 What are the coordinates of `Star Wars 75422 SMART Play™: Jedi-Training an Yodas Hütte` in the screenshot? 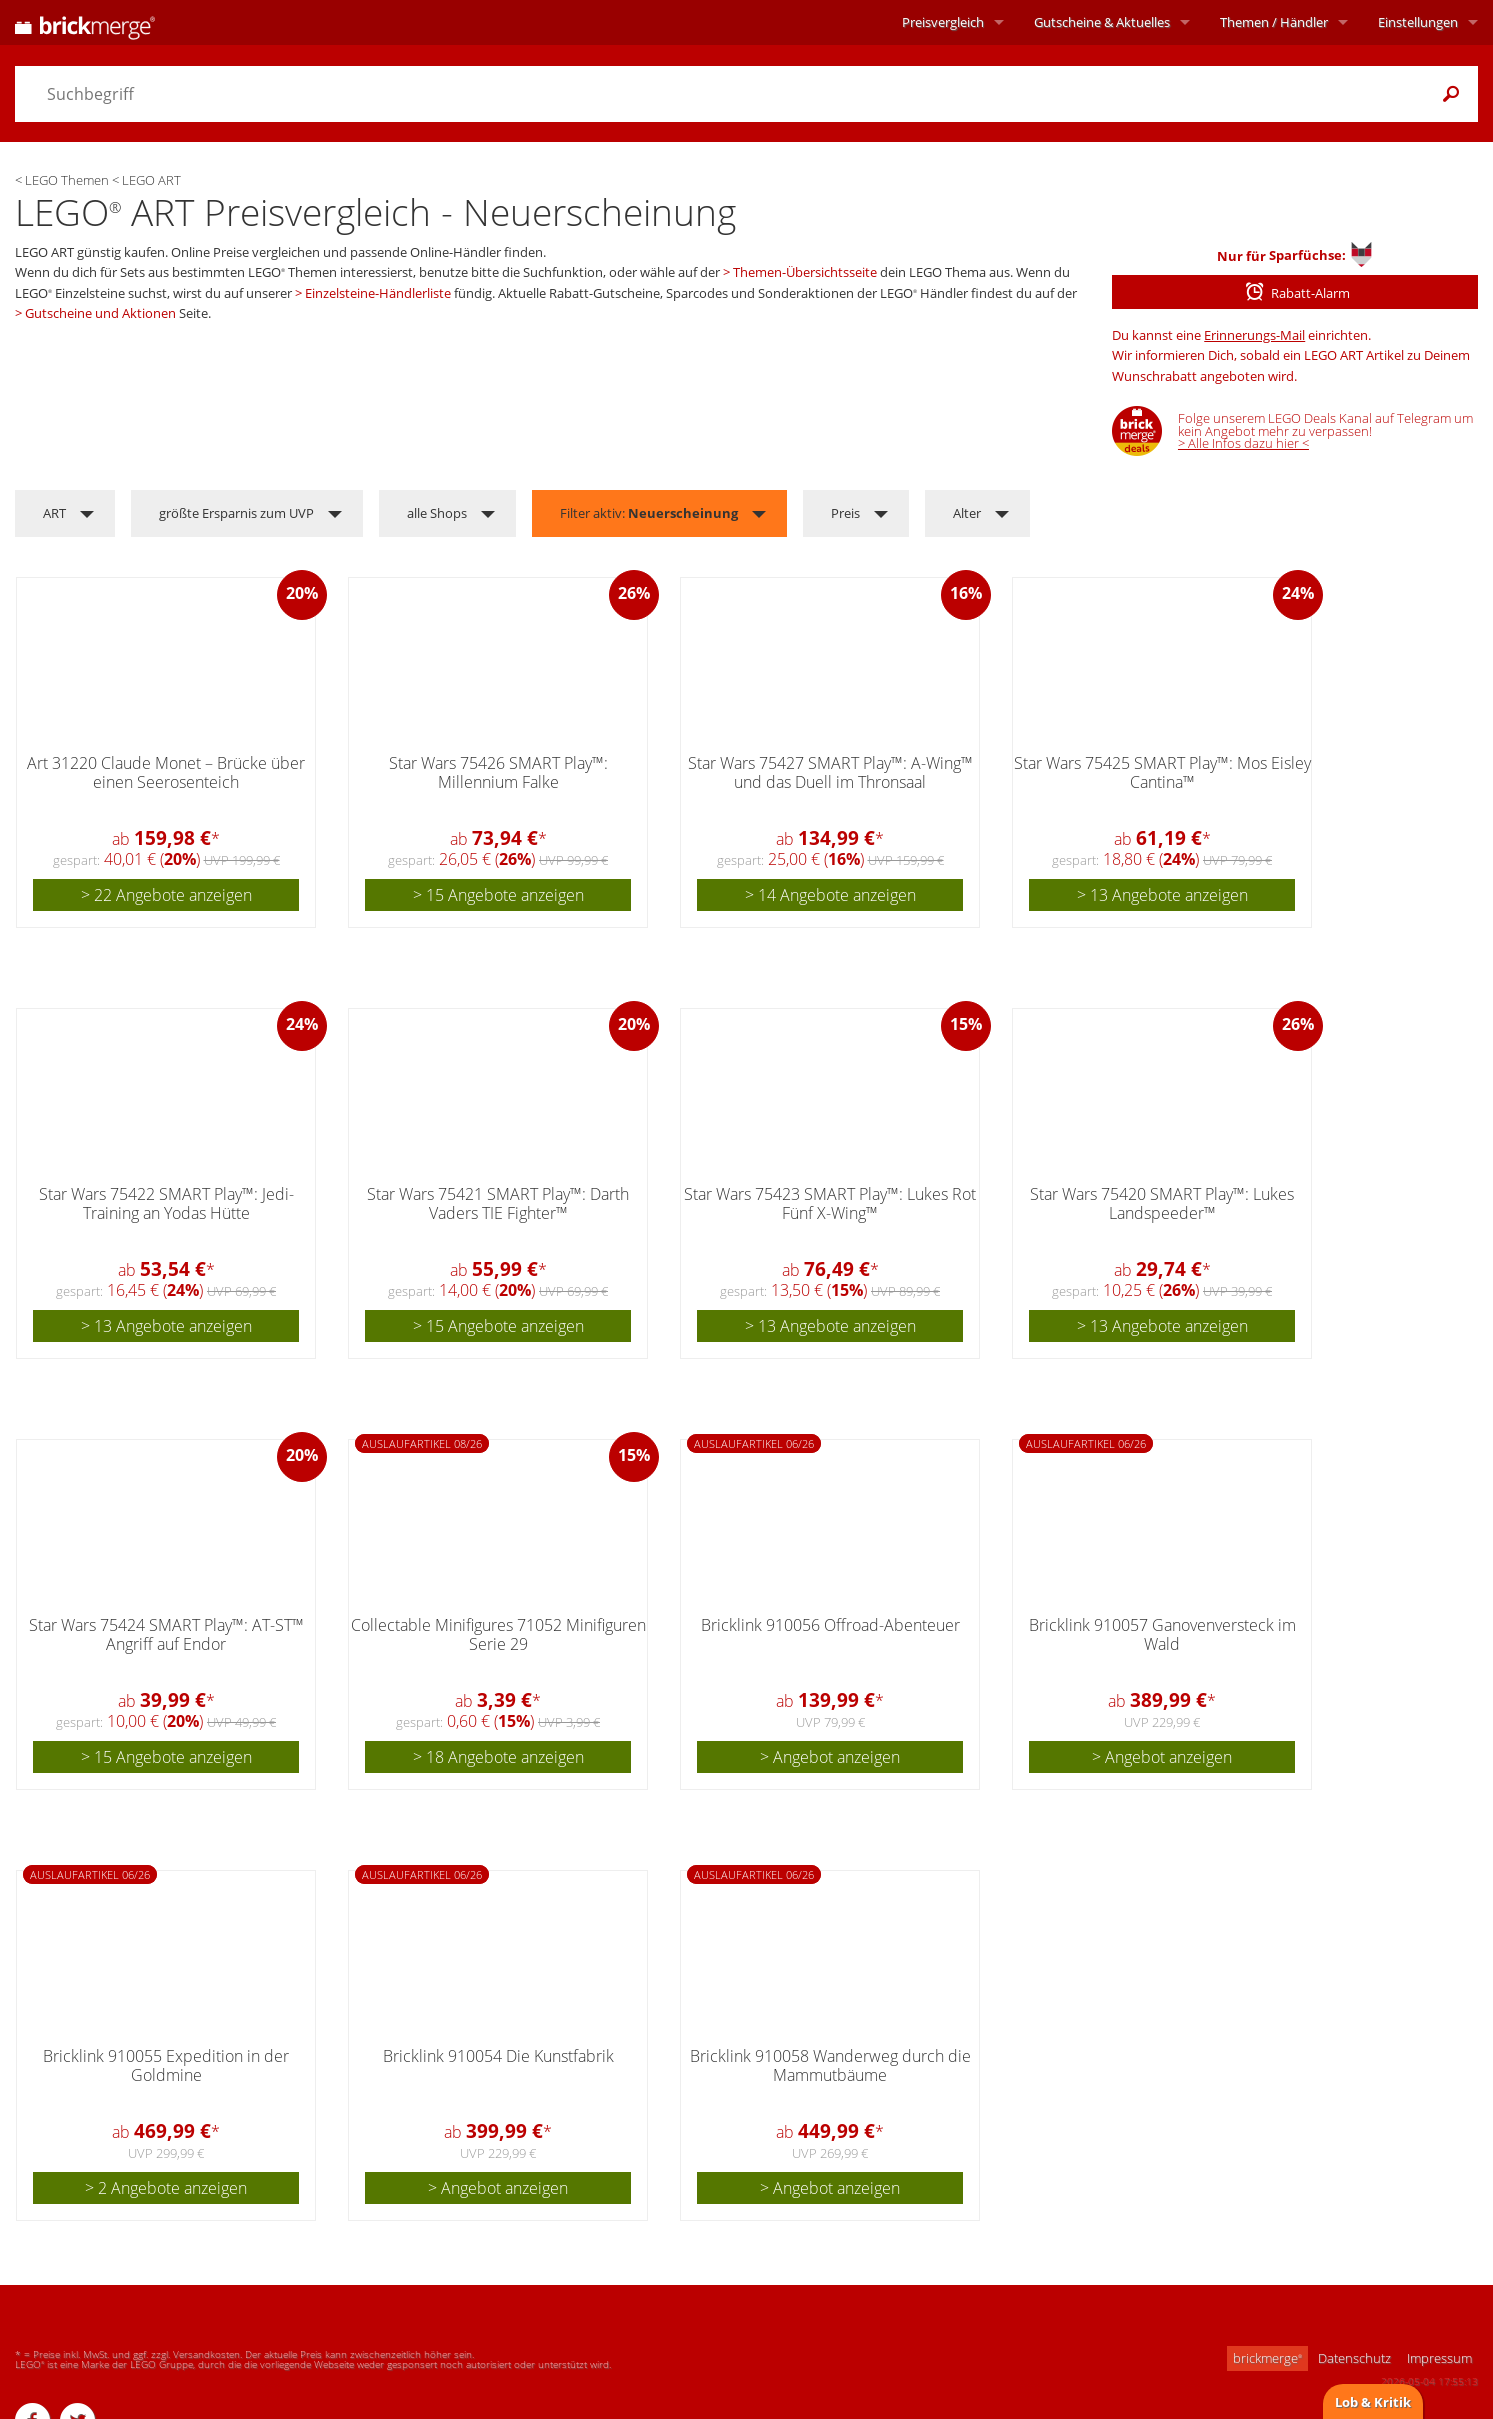 It's located at (166, 1203).